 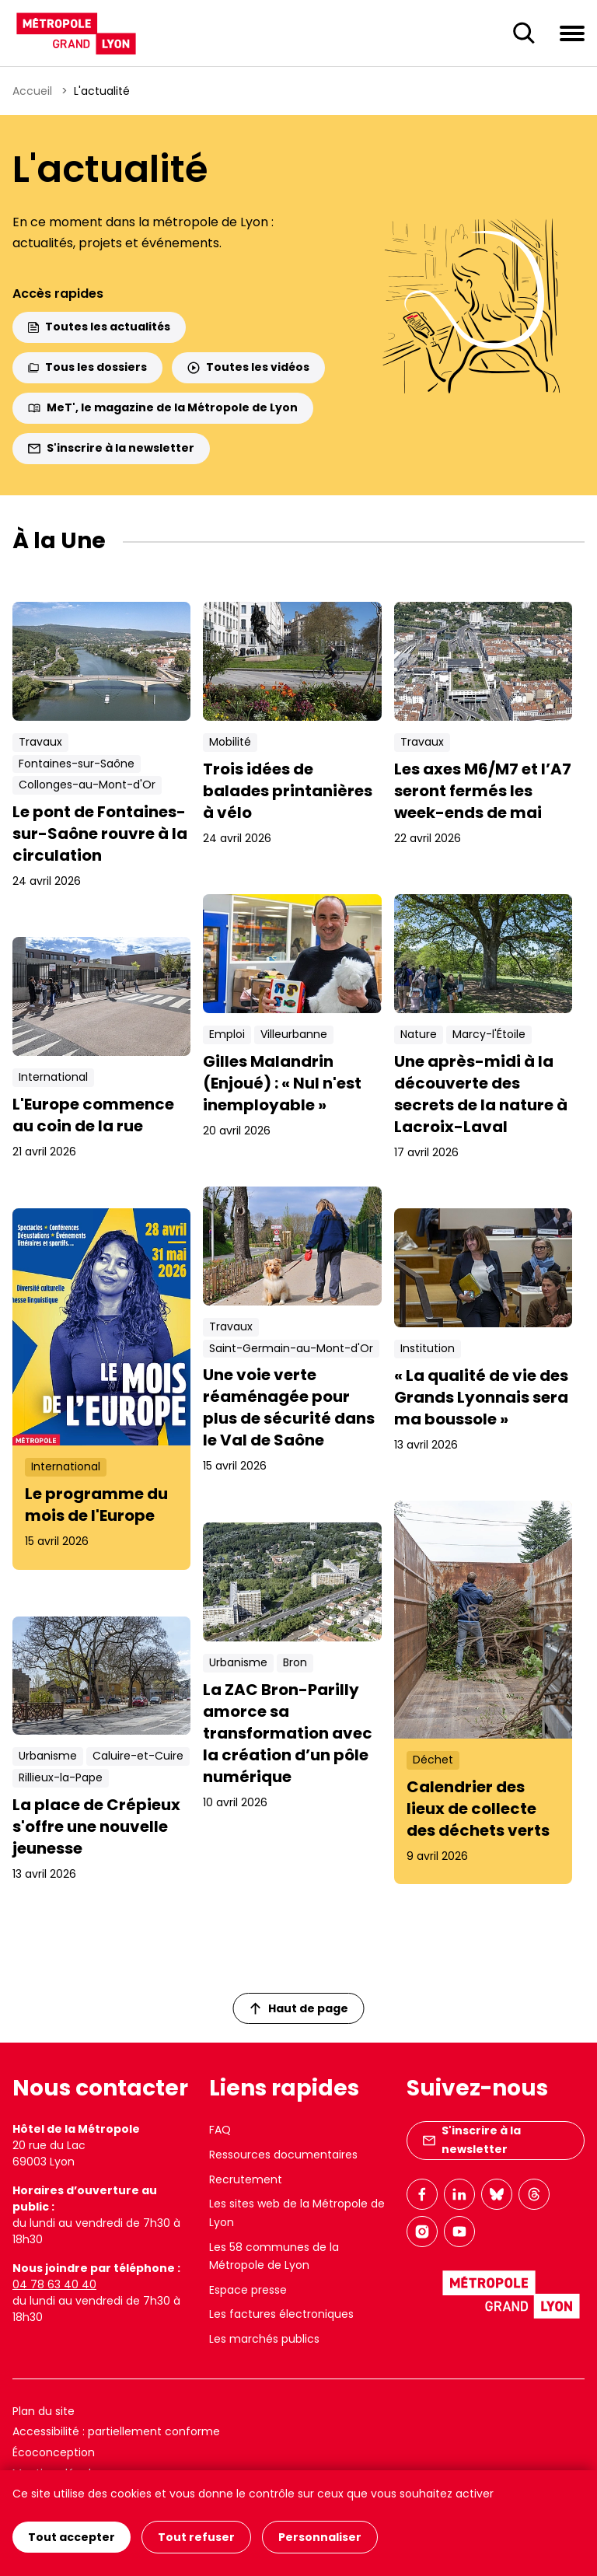 I want to click on Personnaliser [Personnaliser (fenêtre modale)], so click(x=319, y=2537).